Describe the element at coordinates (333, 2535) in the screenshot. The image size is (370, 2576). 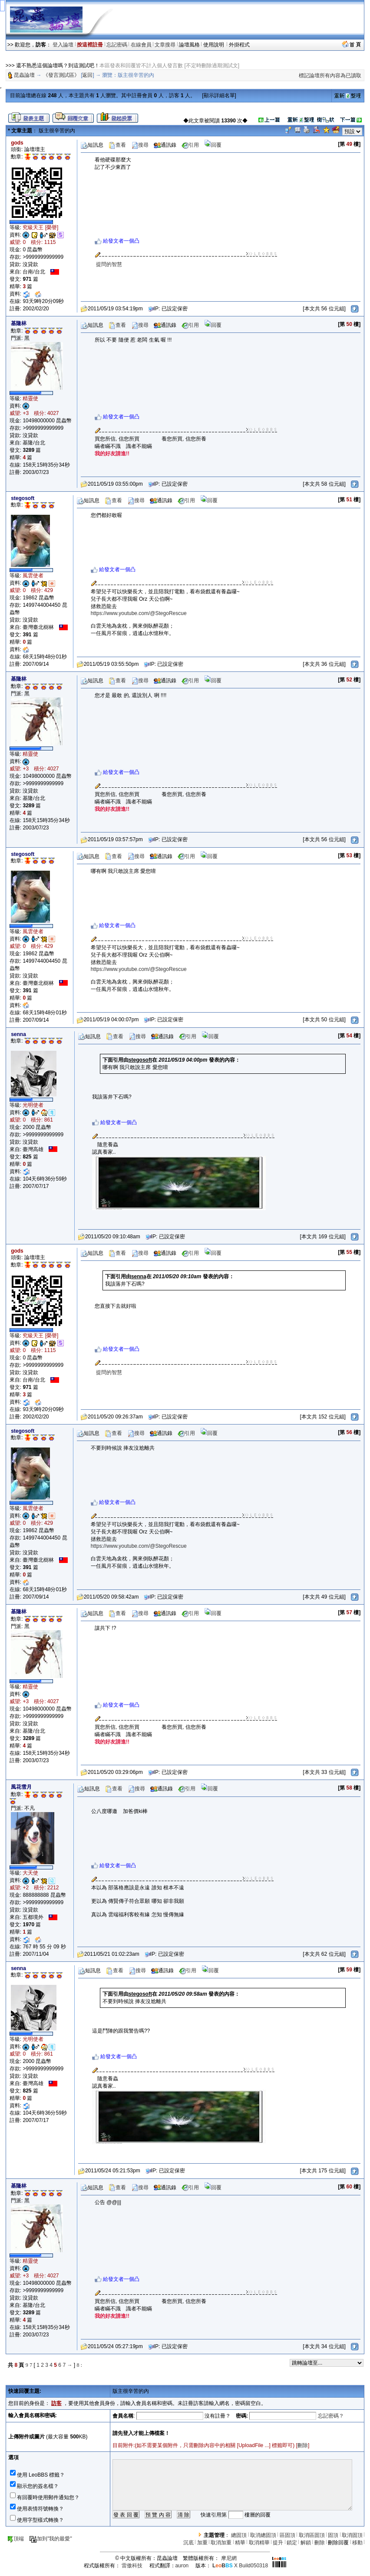
I see `固頂` at that location.